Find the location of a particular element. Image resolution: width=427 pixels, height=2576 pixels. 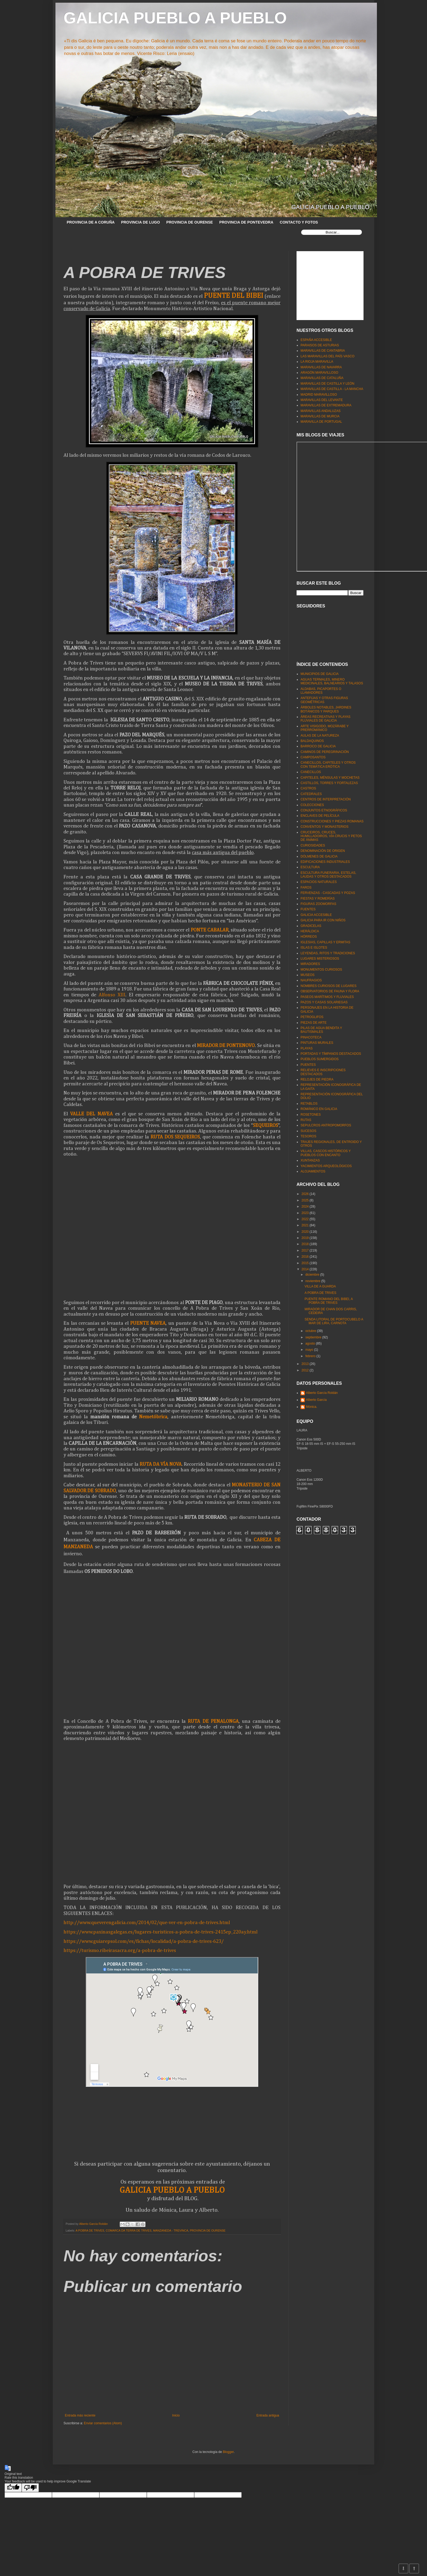

ÁRBOLES NOTABLES, JARDINES BOTÁNICOS Y PARQUES is located at coordinates (326, 709).